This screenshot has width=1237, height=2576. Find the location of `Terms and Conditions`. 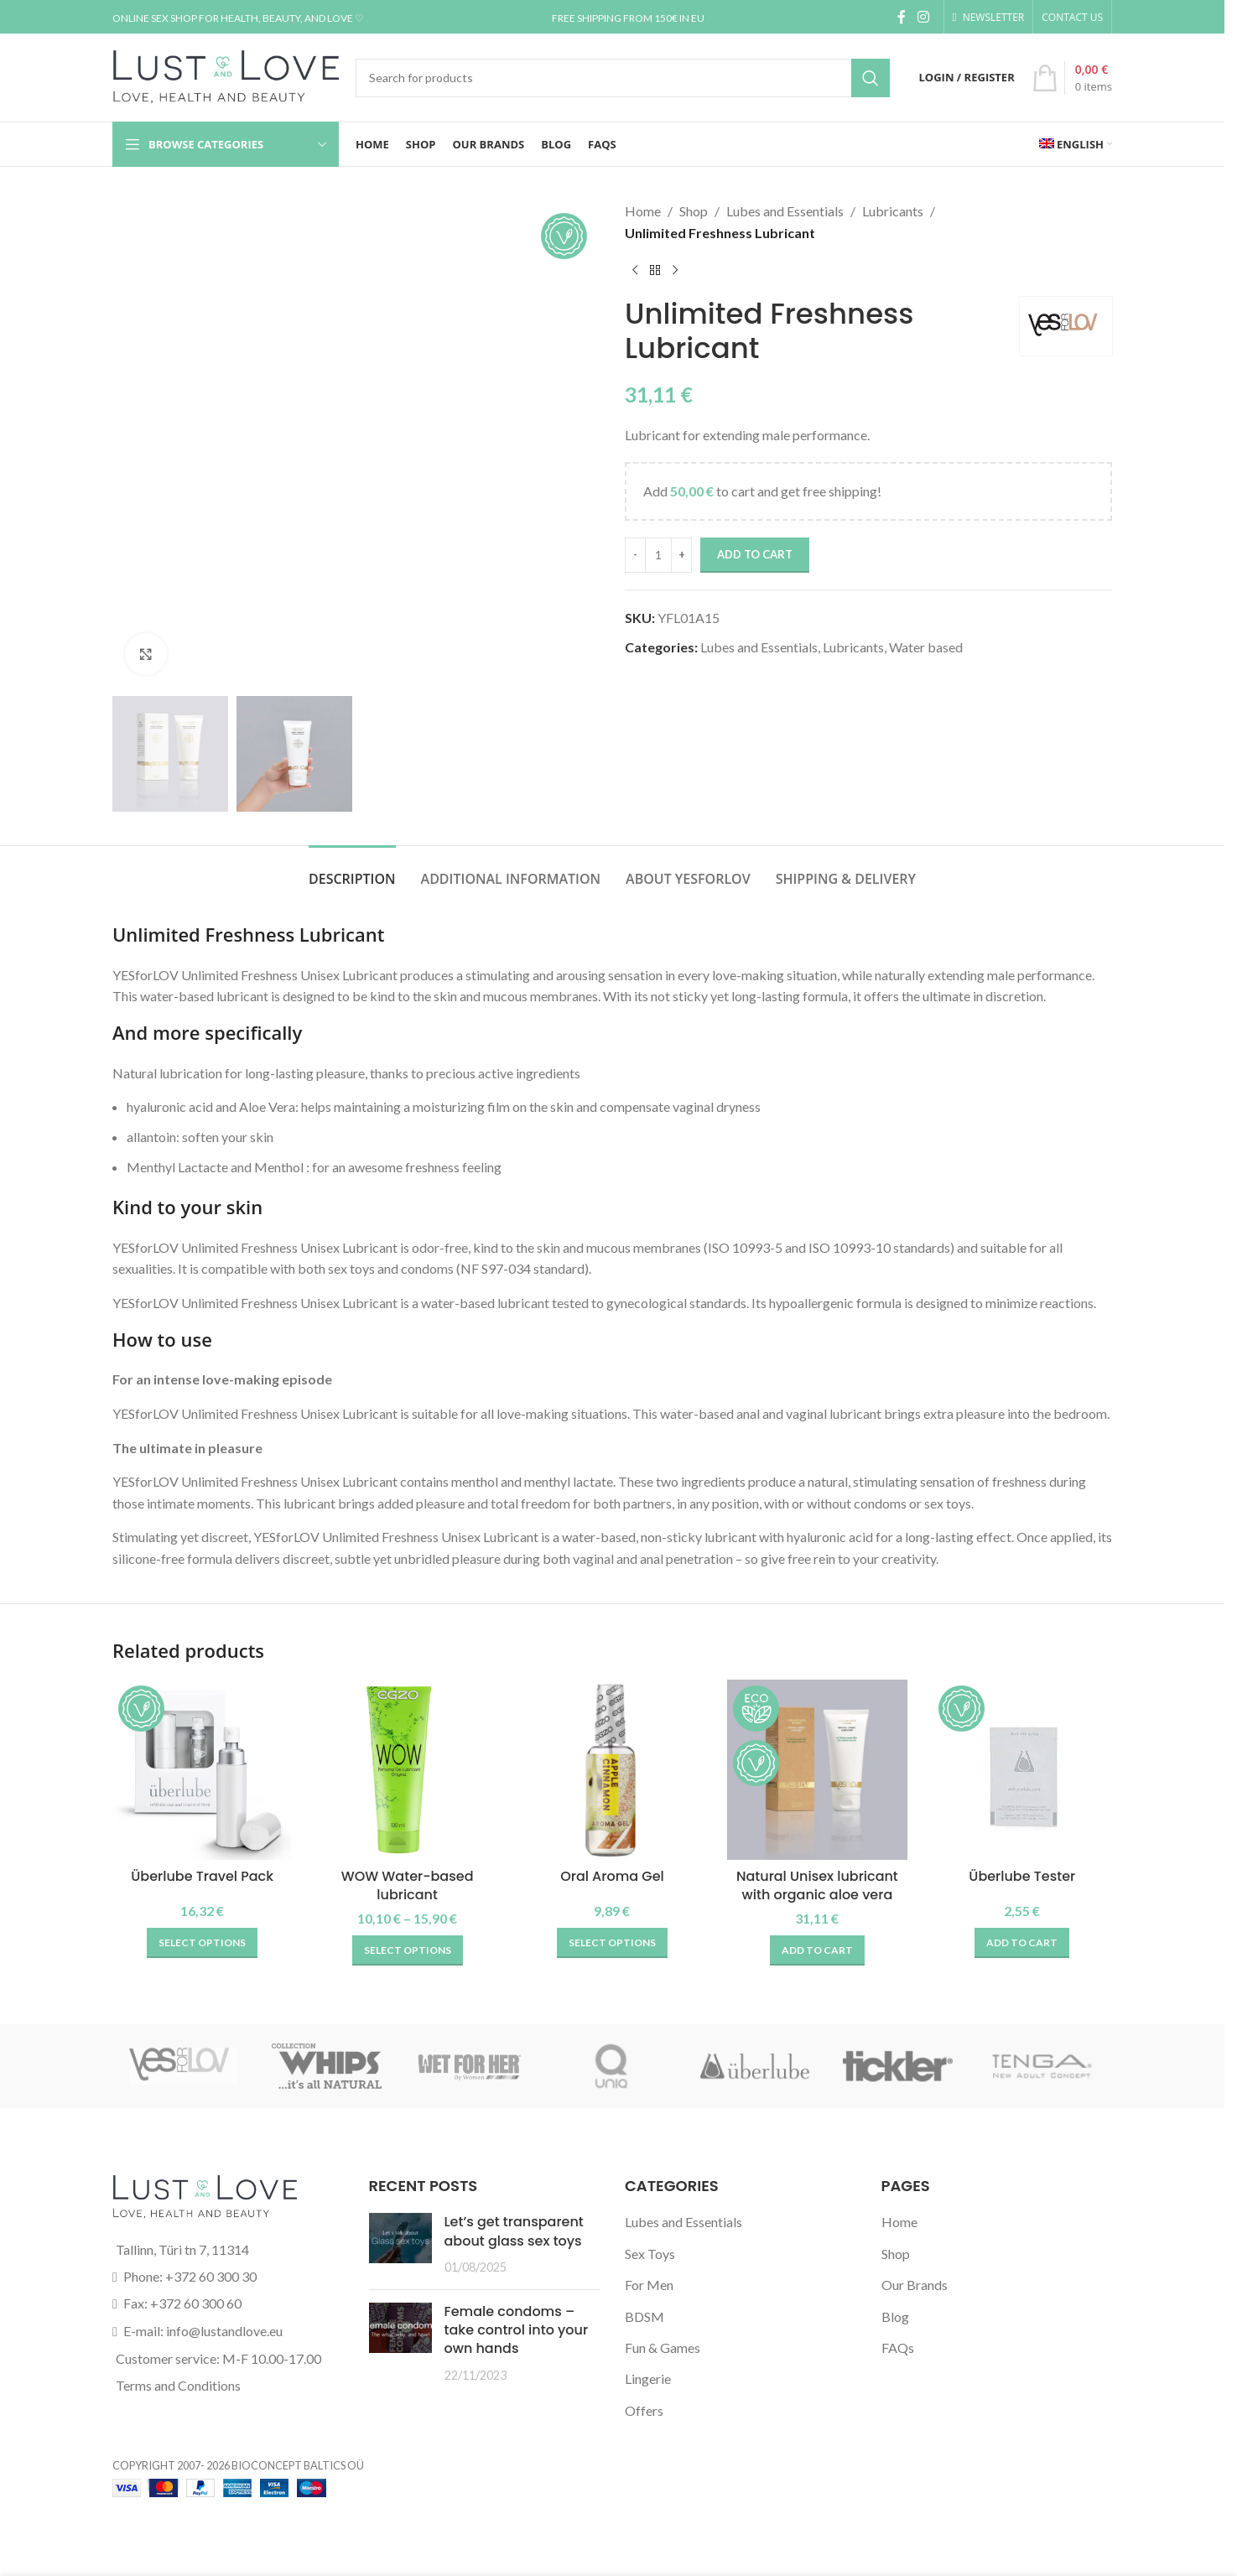

Terms and Conditions is located at coordinates (178, 2385).